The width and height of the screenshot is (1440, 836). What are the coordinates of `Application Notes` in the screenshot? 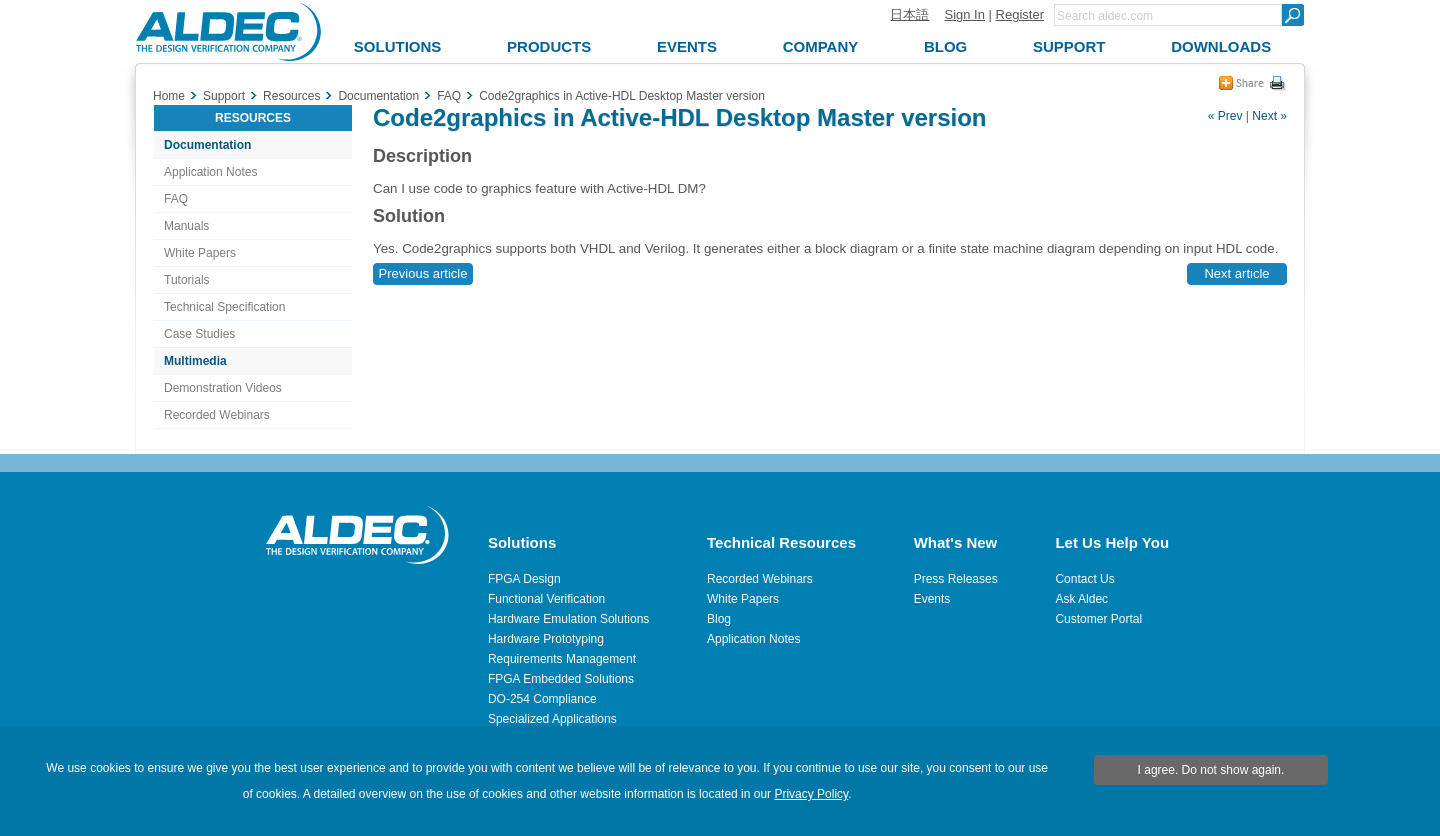 It's located at (210, 172).